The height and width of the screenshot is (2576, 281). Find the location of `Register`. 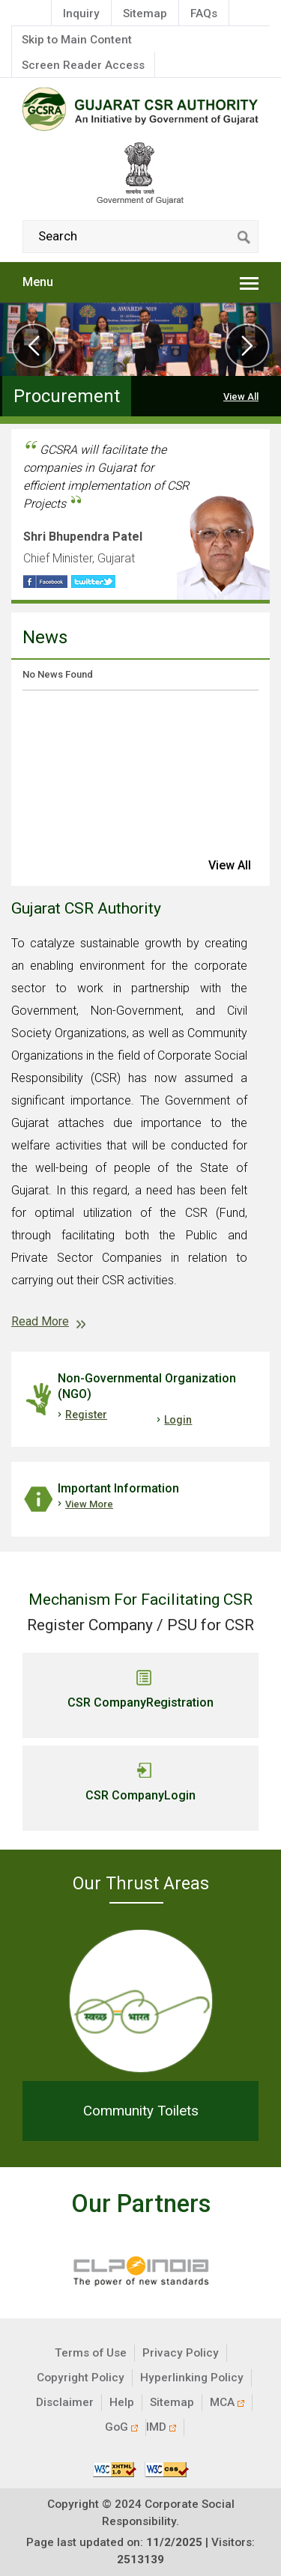

Register is located at coordinates (86, 1415).